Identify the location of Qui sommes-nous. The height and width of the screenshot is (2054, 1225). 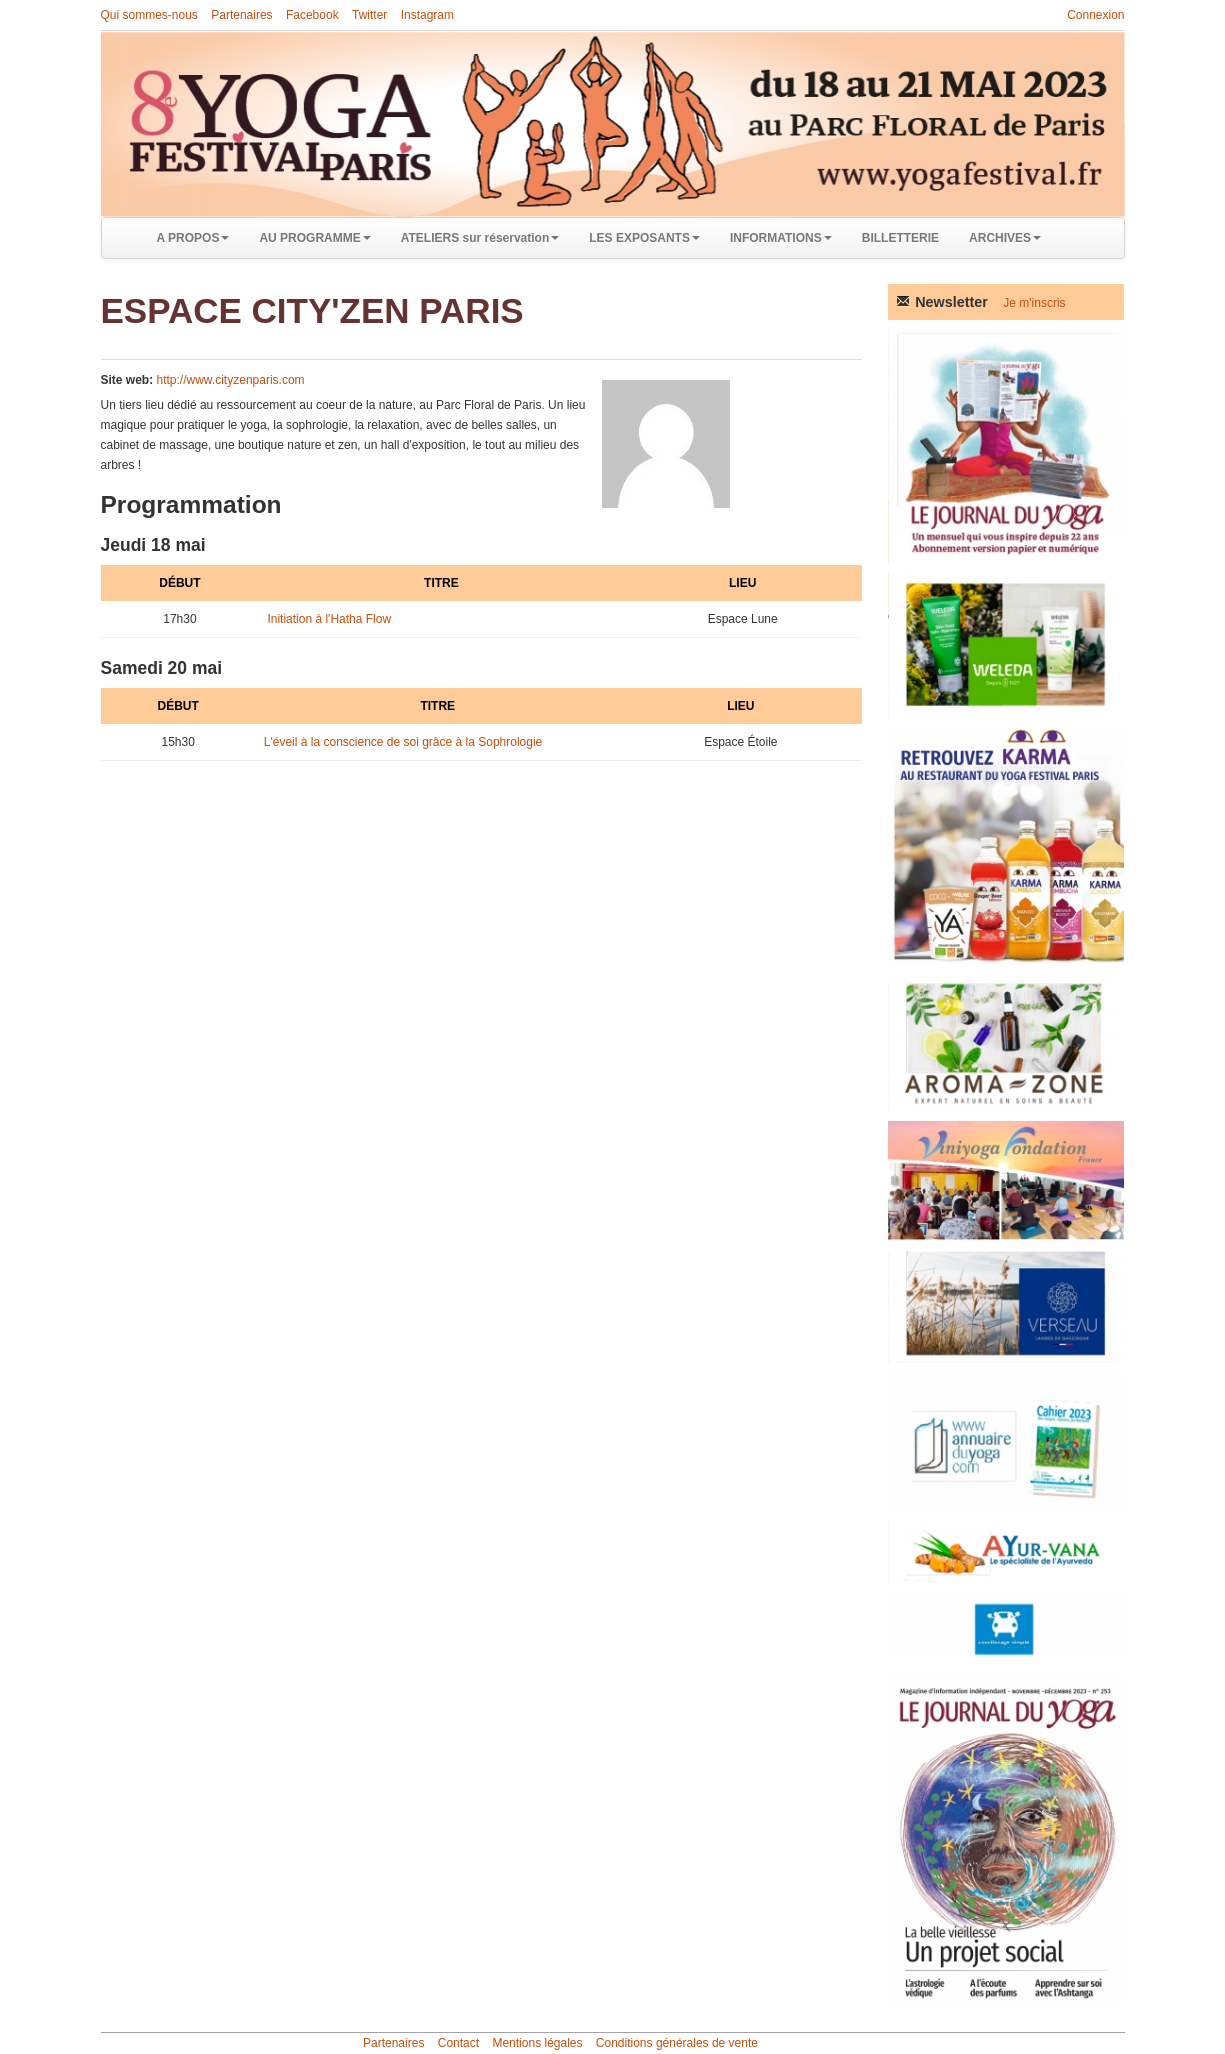
(149, 15).